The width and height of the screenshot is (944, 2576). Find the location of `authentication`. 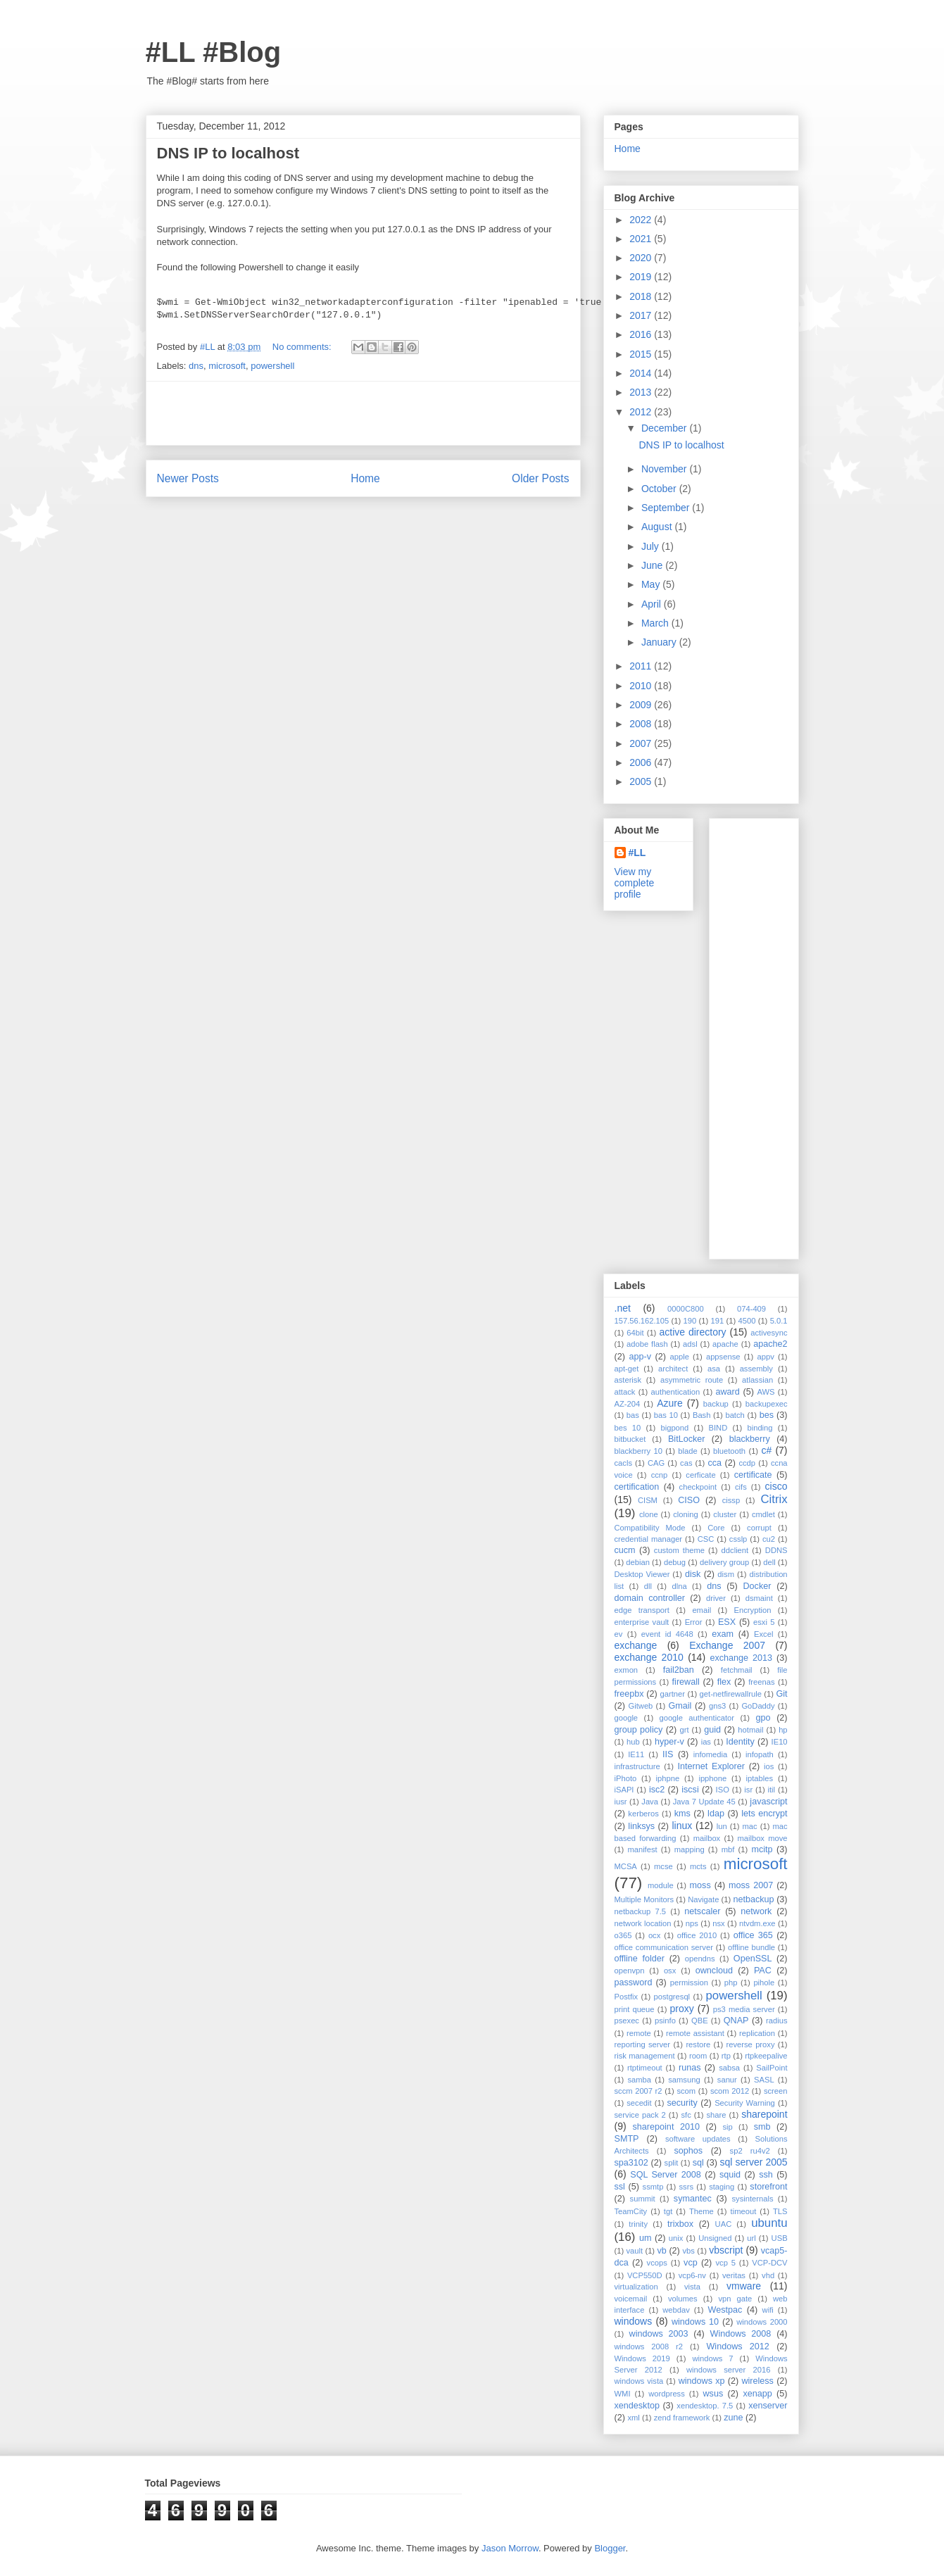

authentication is located at coordinates (675, 1392).